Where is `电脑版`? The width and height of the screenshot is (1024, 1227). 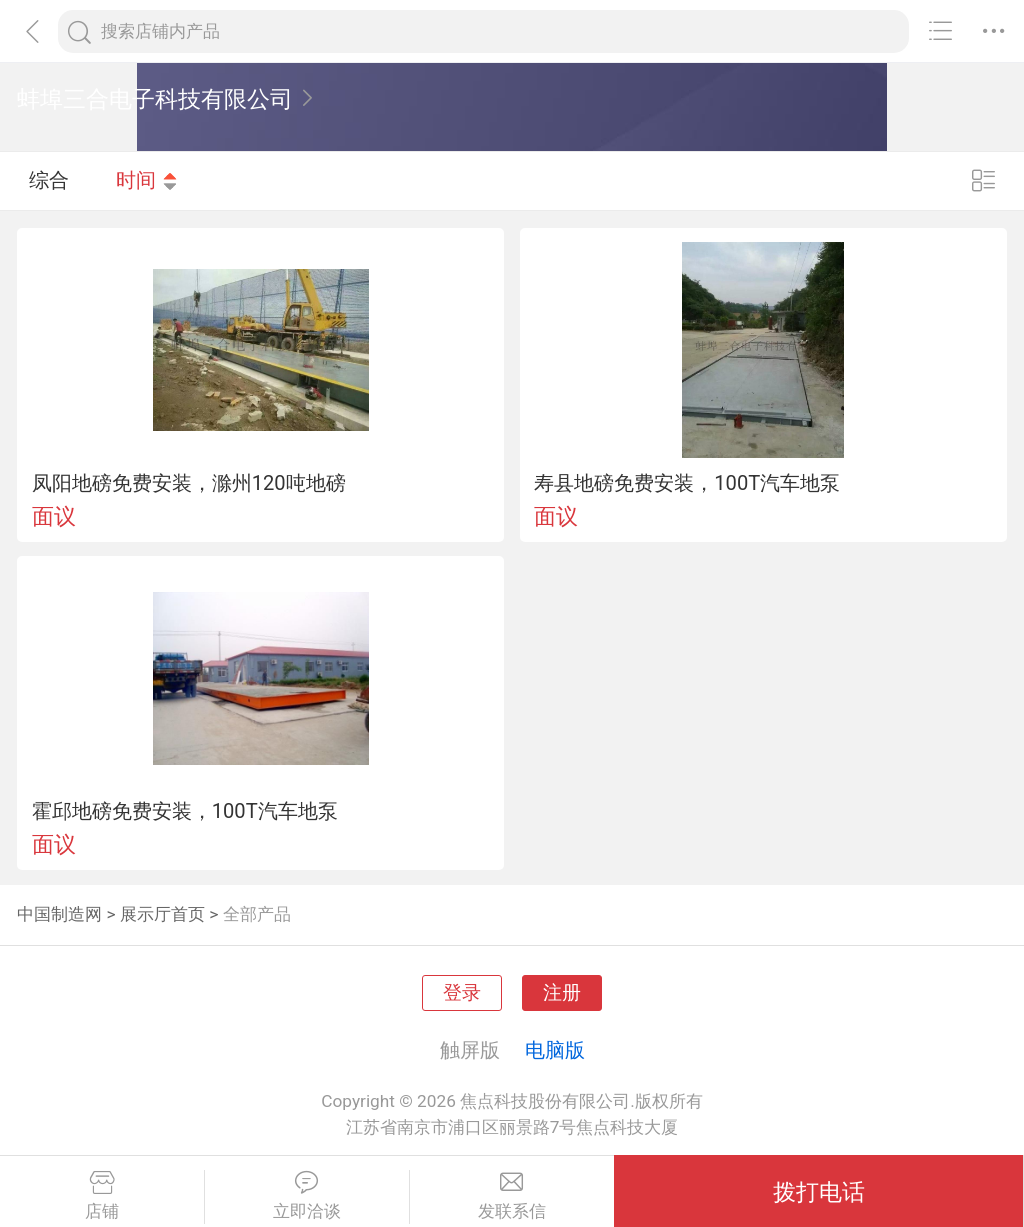
电脑版 is located at coordinates (555, 1050).